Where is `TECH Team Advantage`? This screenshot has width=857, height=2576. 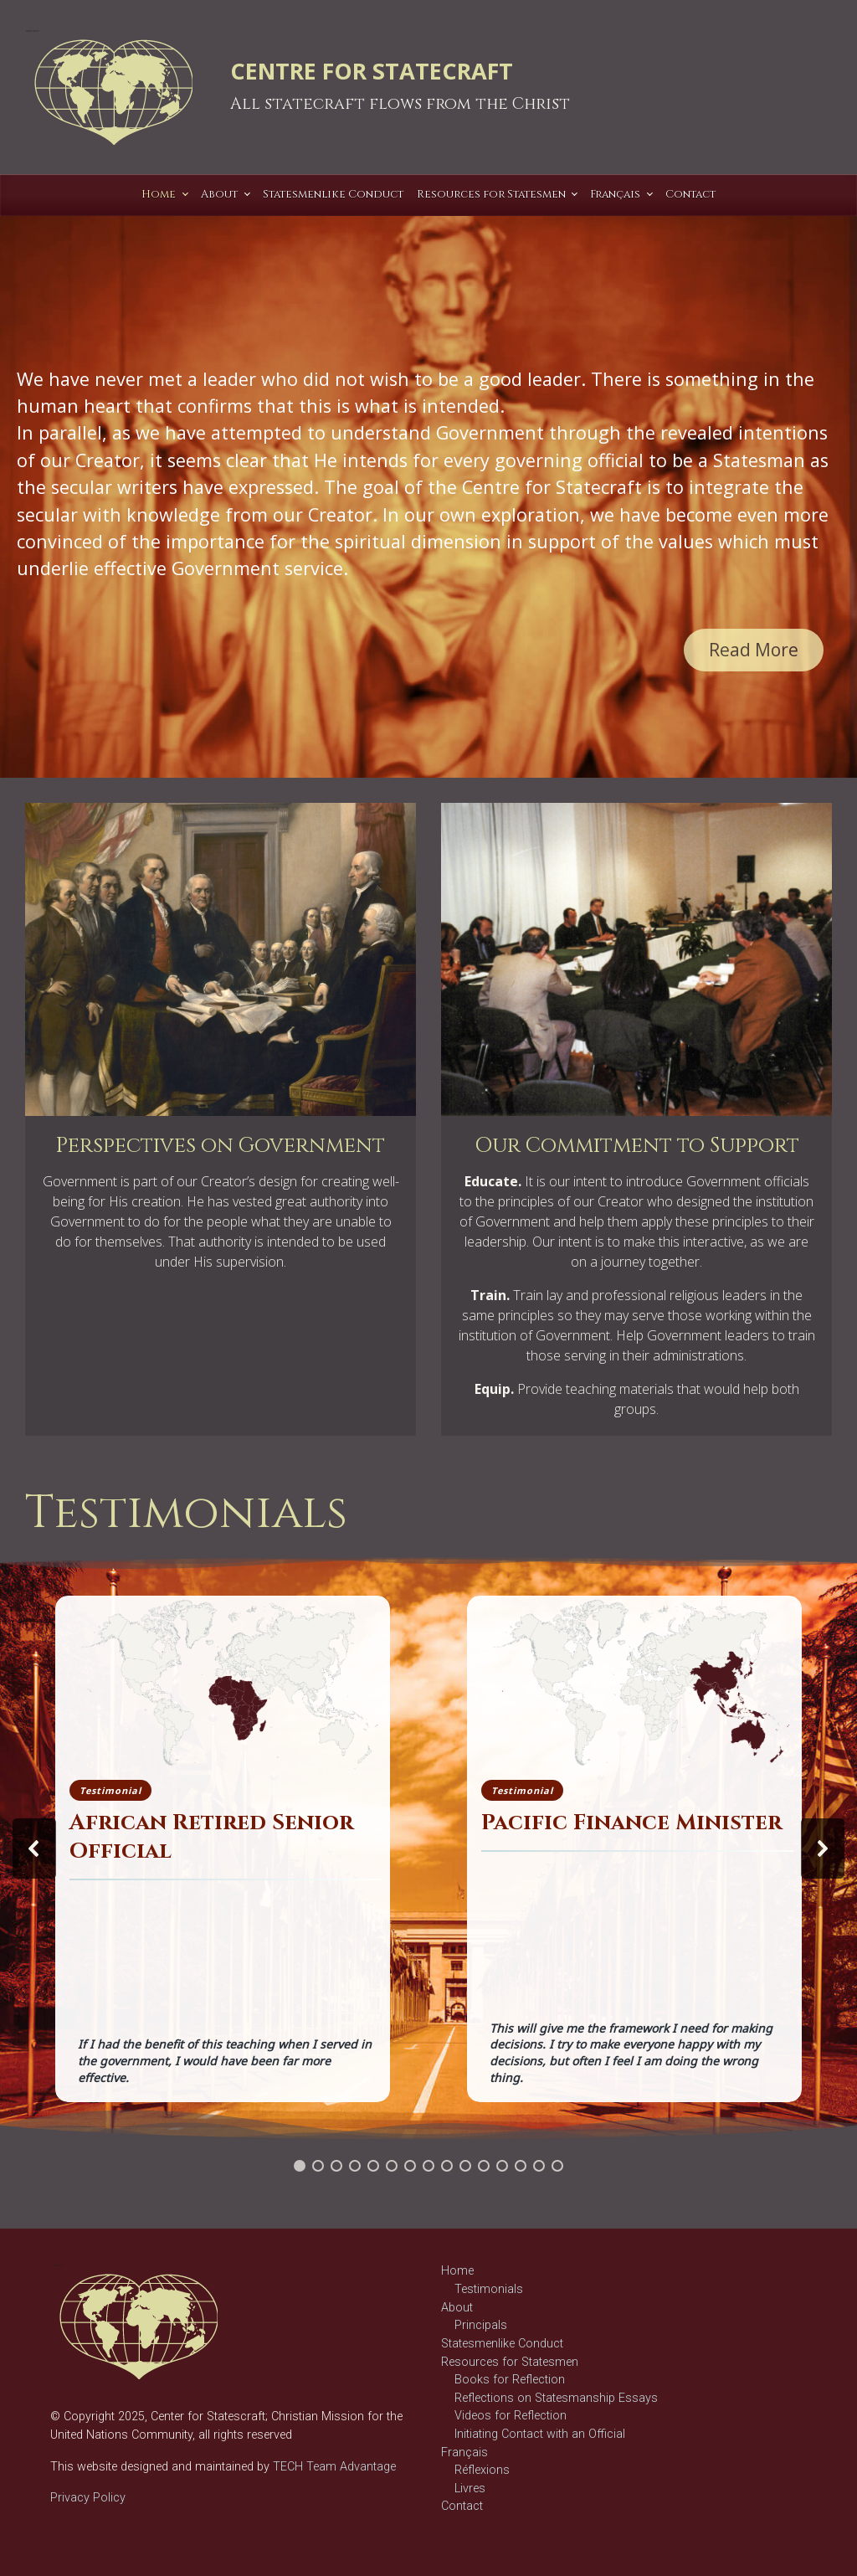 TECH Team Advantage is located at coordinates (332, 2467).